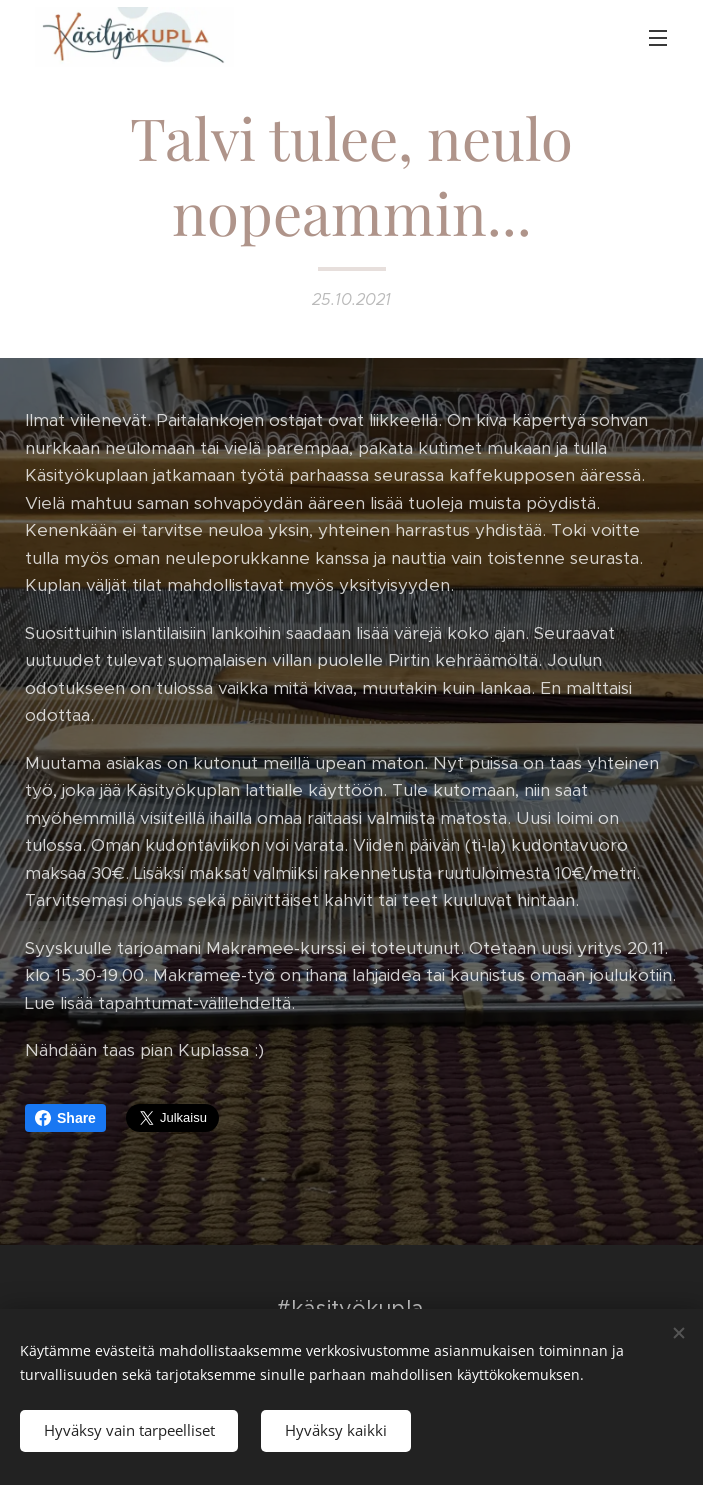  I want to click on Share, so click(65, 1118).